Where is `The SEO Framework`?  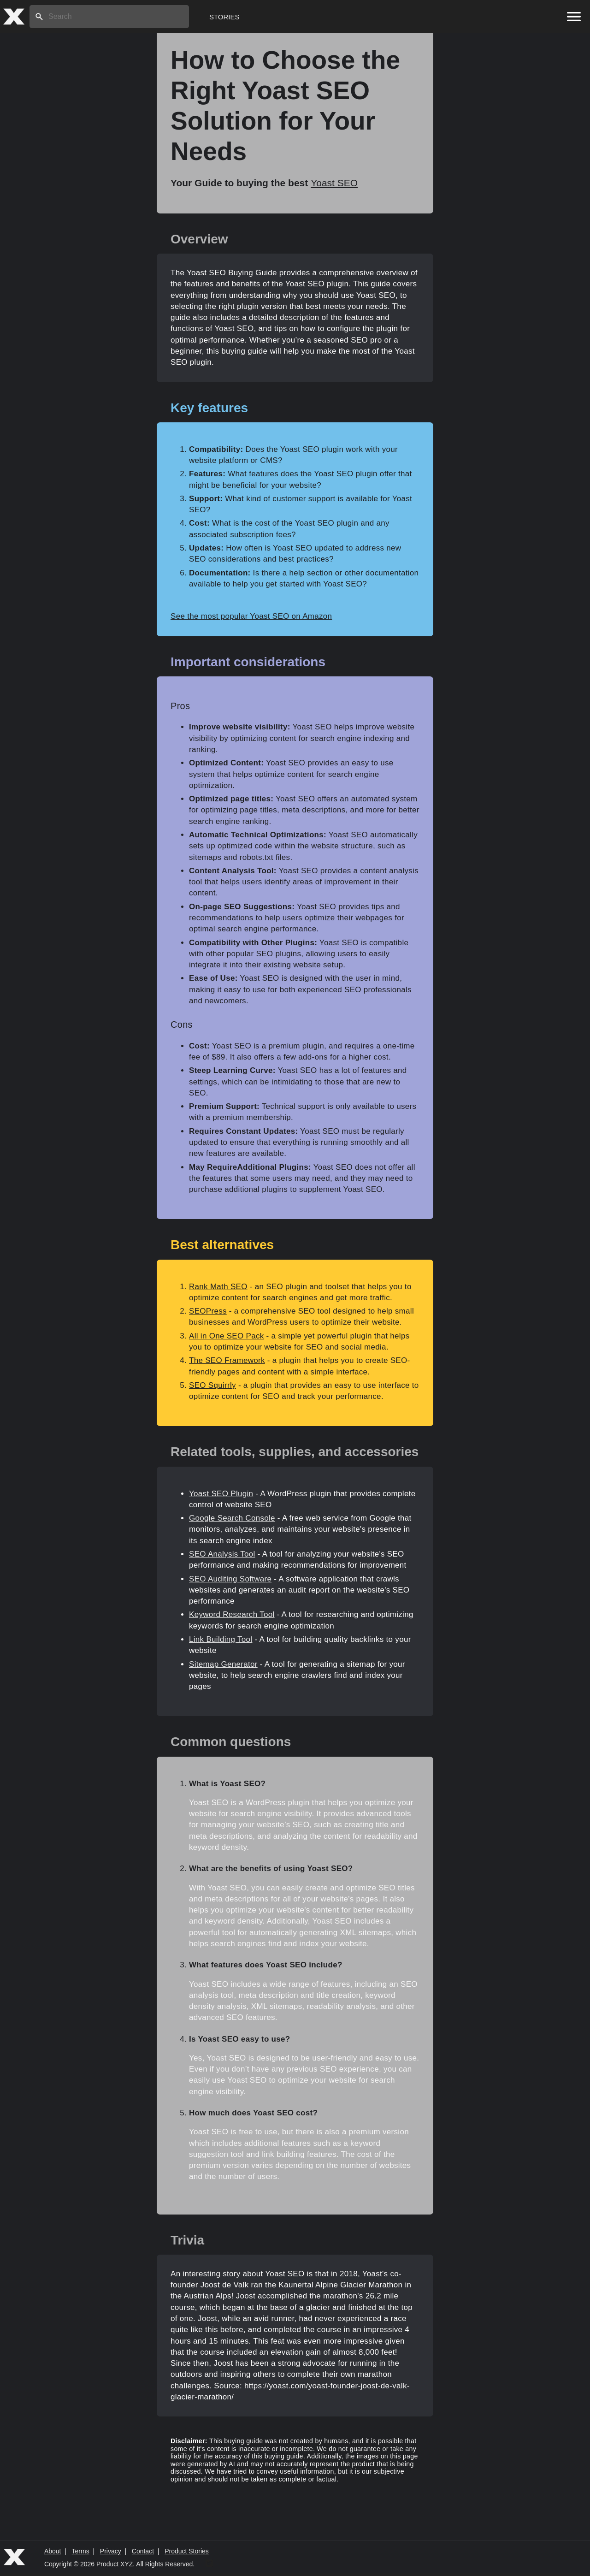
The SEO Framework is located at coordinates (227, 1360).